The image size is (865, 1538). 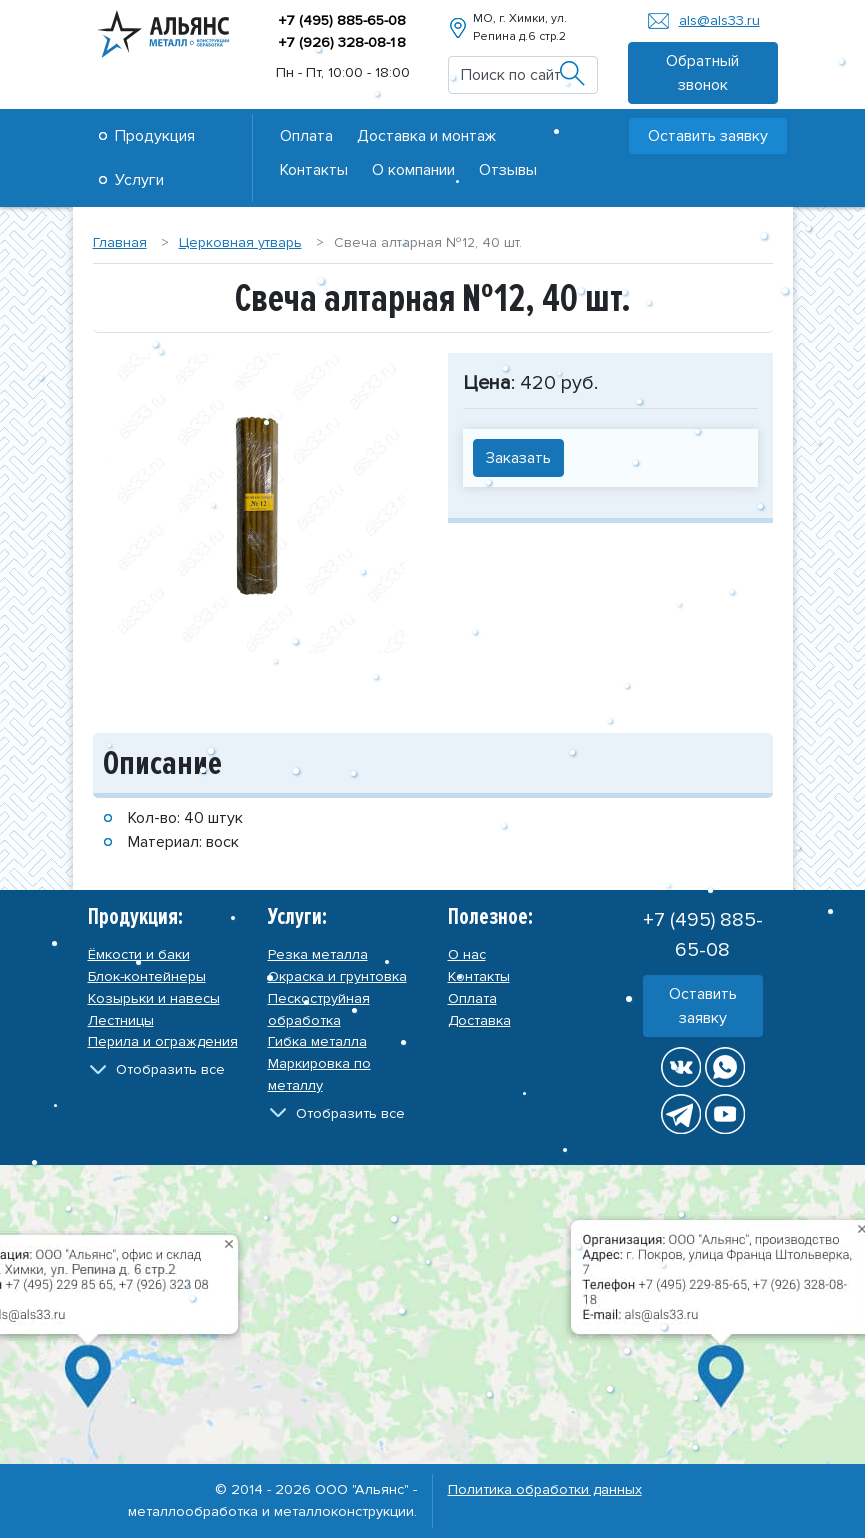 I want to click on Перила и ограждения, so click(x=163, y=1041).